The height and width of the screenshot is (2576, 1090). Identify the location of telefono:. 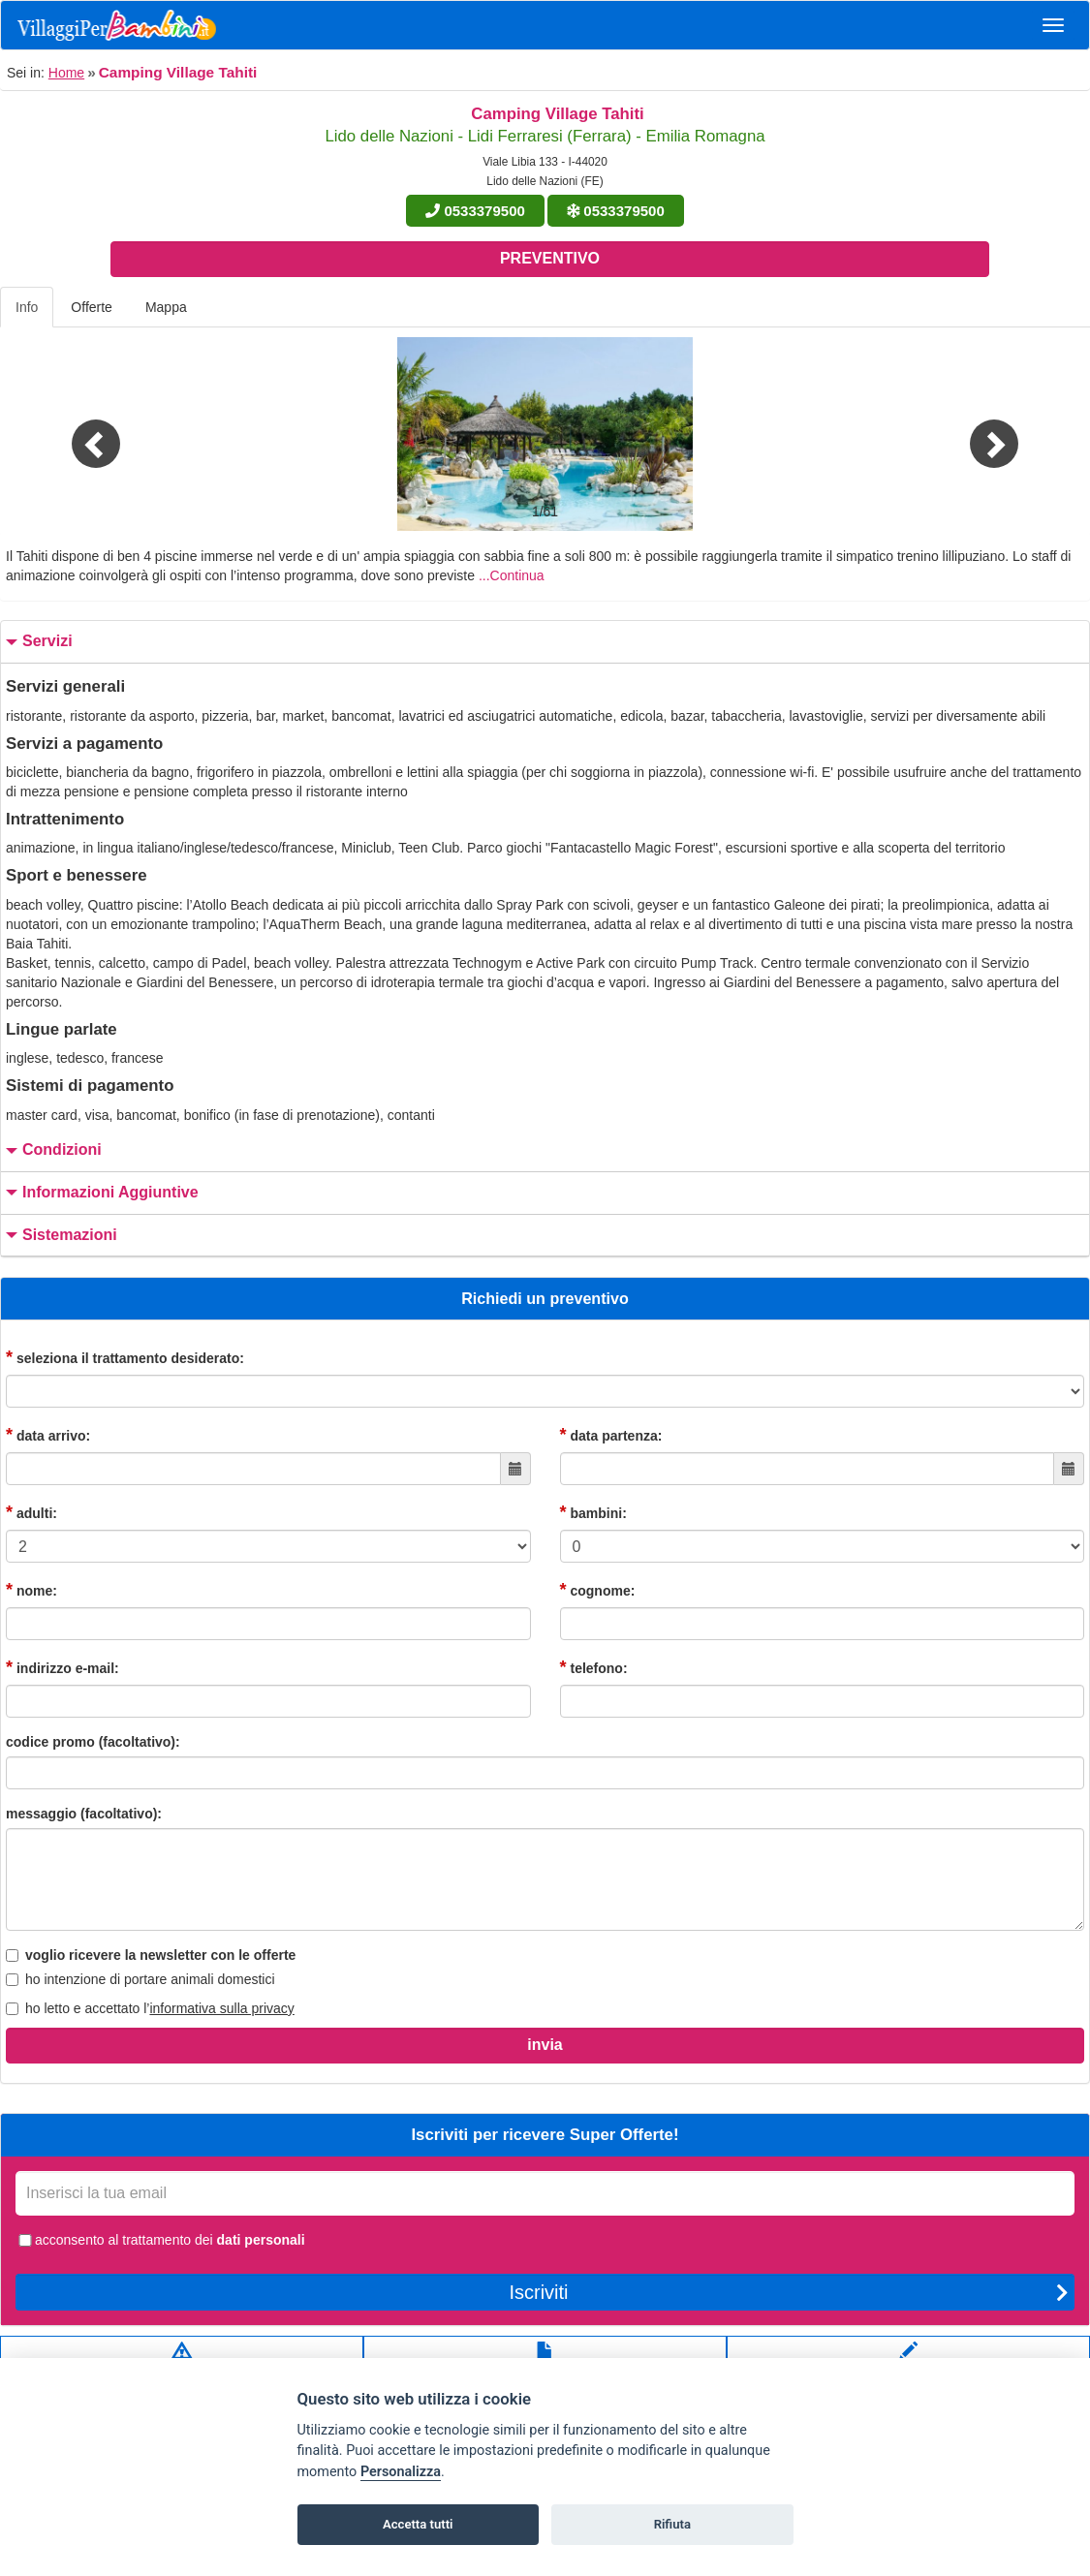
(594, 1667).